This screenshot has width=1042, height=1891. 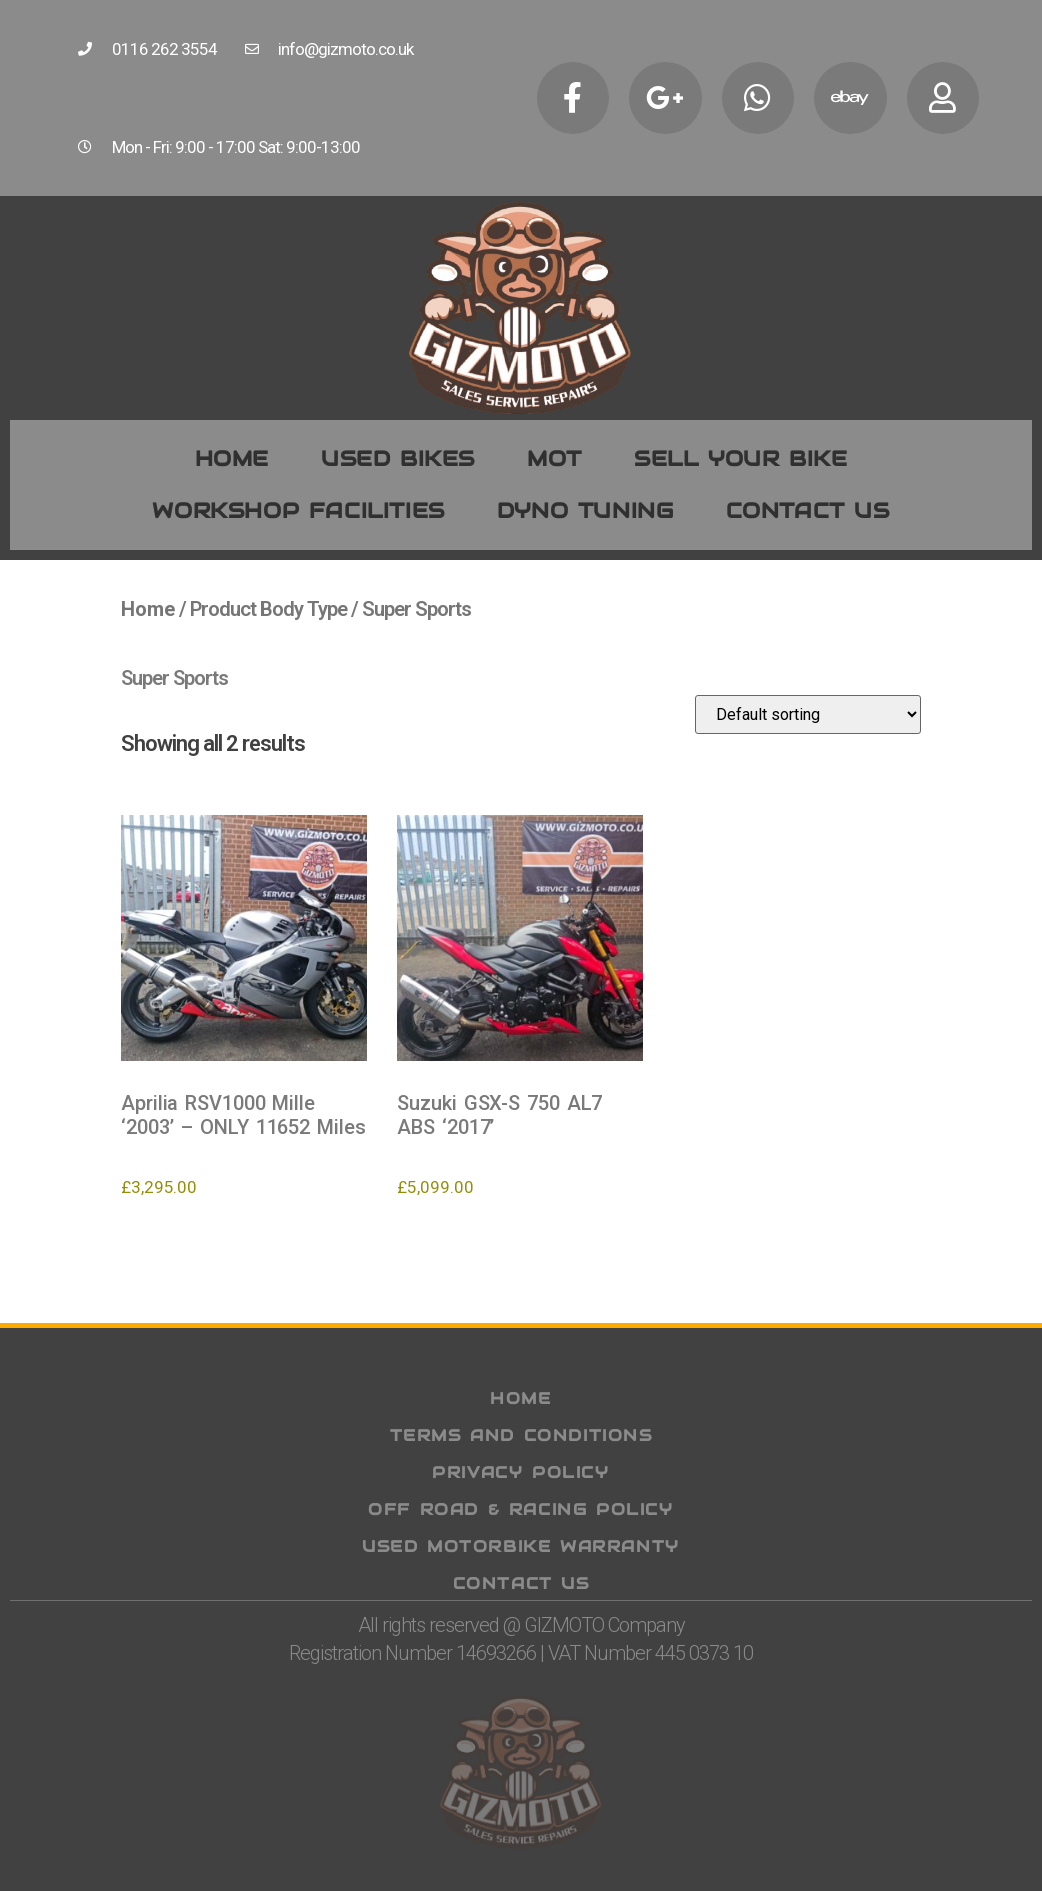 What do you see at coordinates (521, 1546) in the screenshot?
I see `Used Motorbike Warranty` at bounding box center [521, 1546].